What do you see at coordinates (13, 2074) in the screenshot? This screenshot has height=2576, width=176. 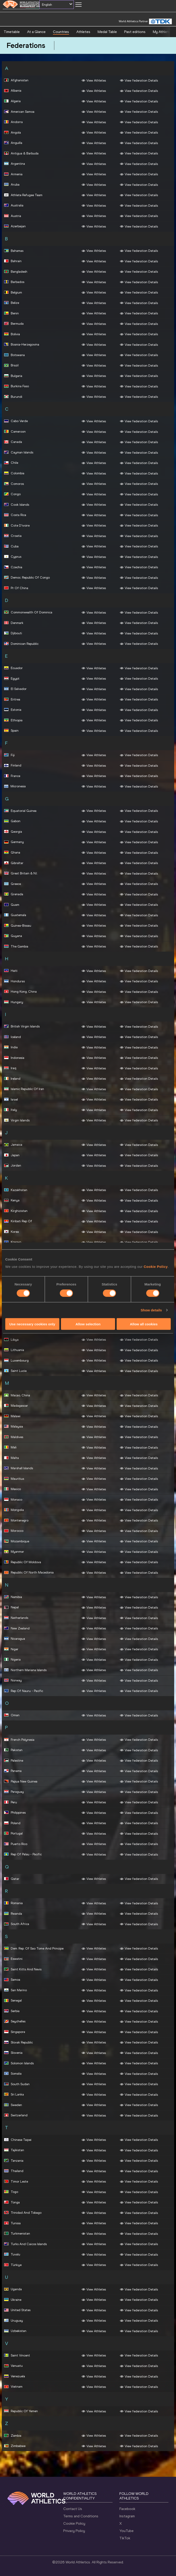 I see `Somalia` at bounding box center [13, 2074].